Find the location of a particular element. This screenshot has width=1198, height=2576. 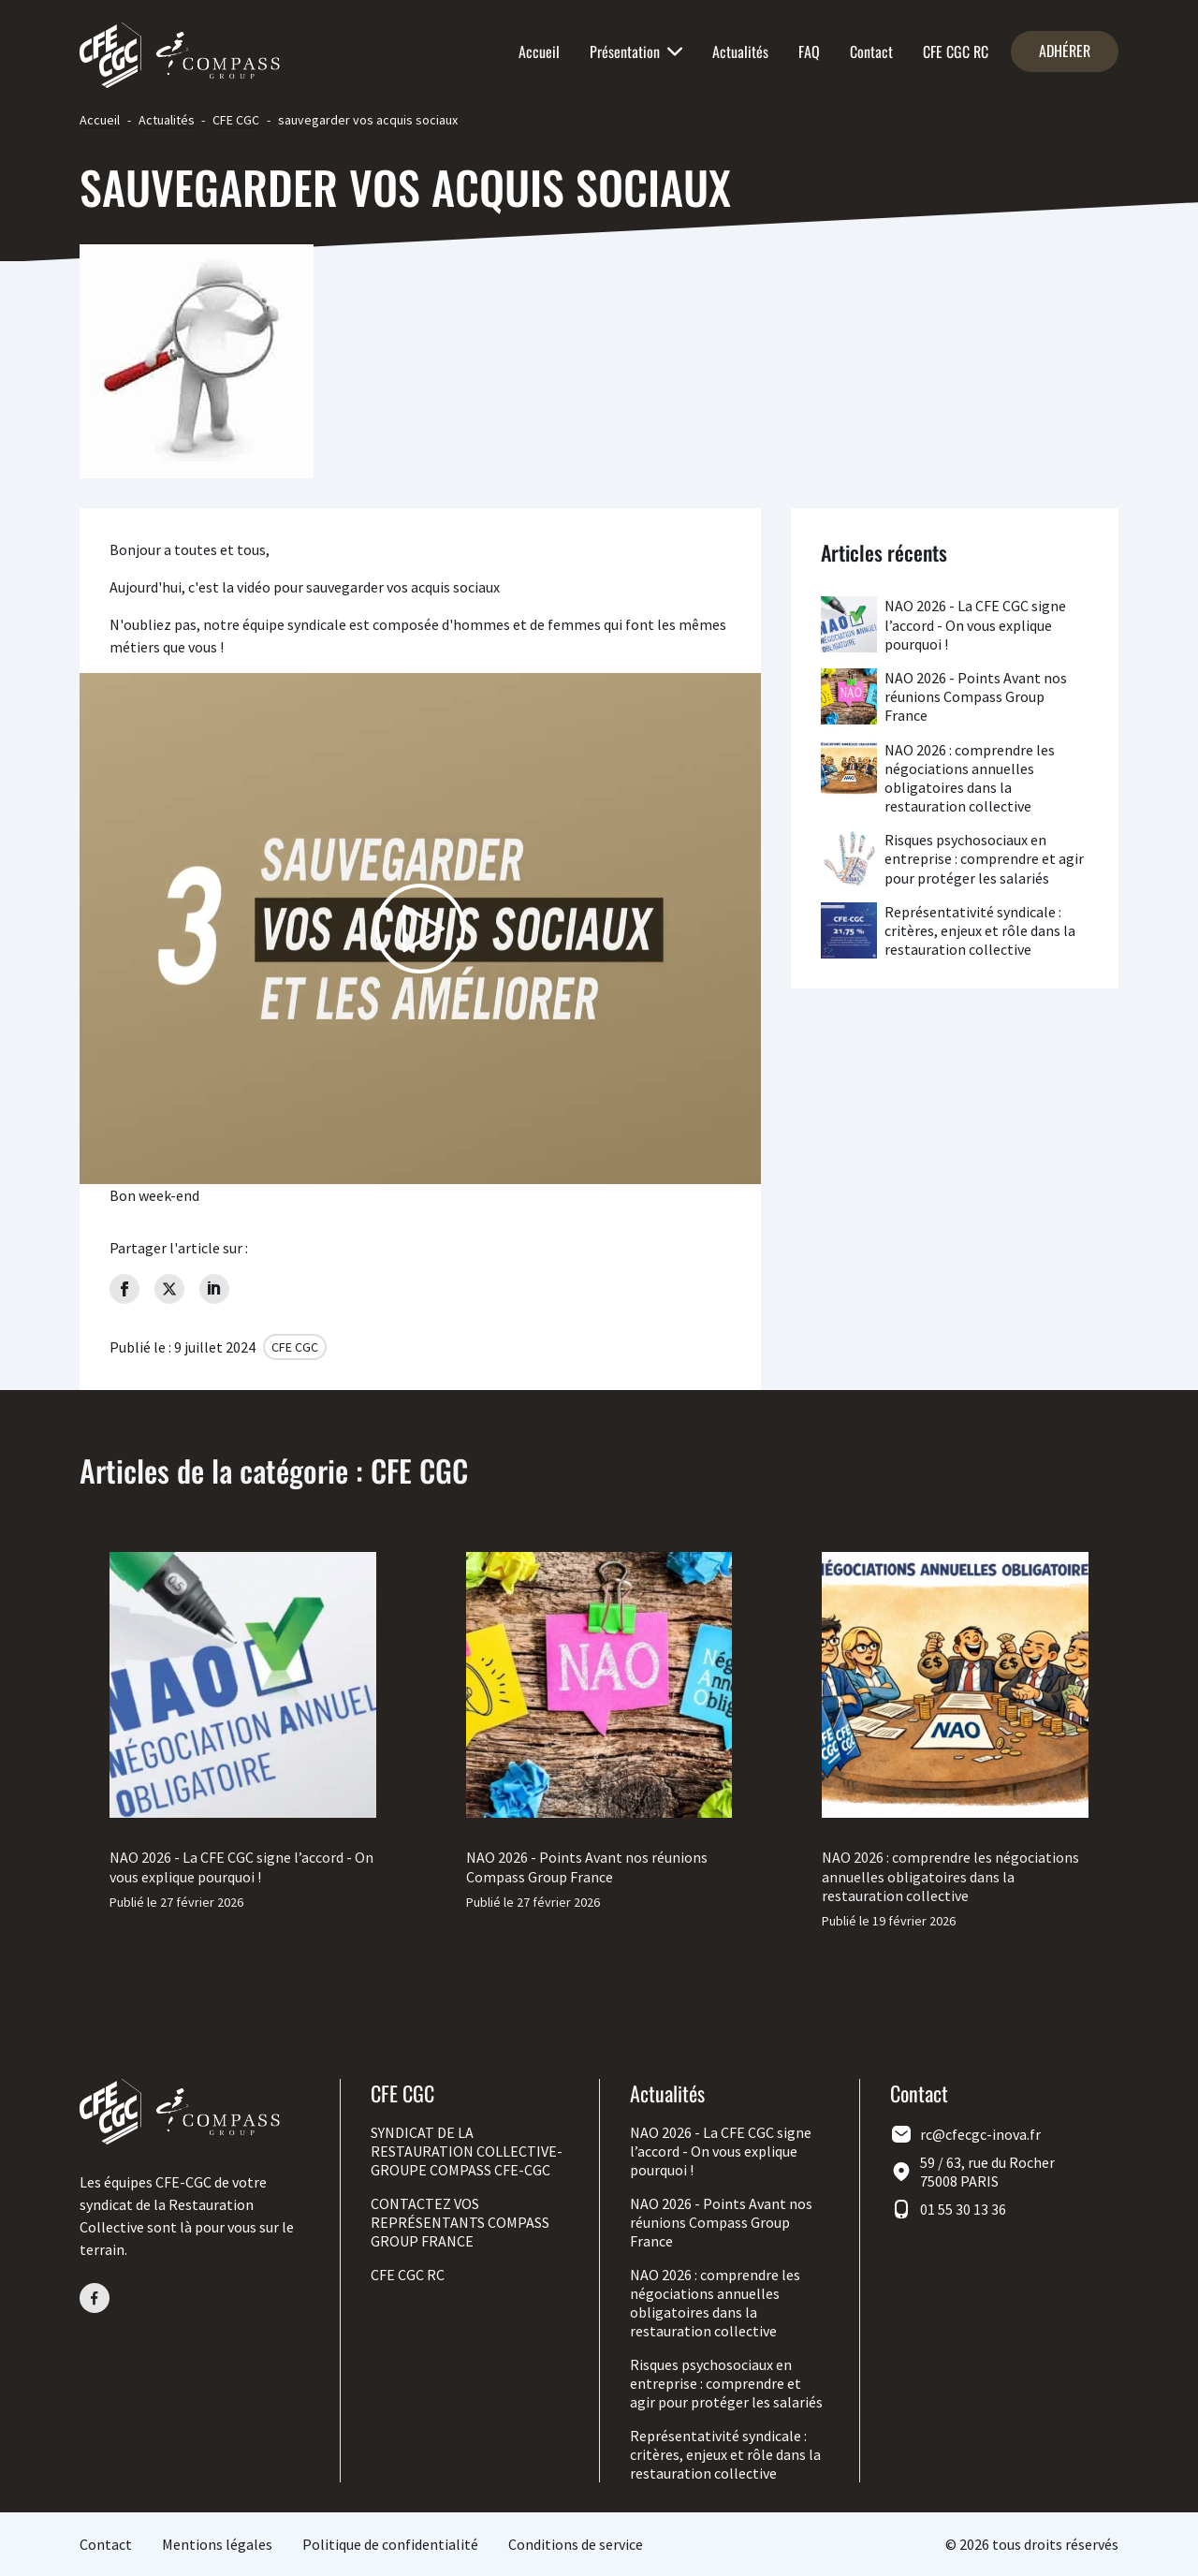

Mentions légales is located at coordinates (217, 2544).